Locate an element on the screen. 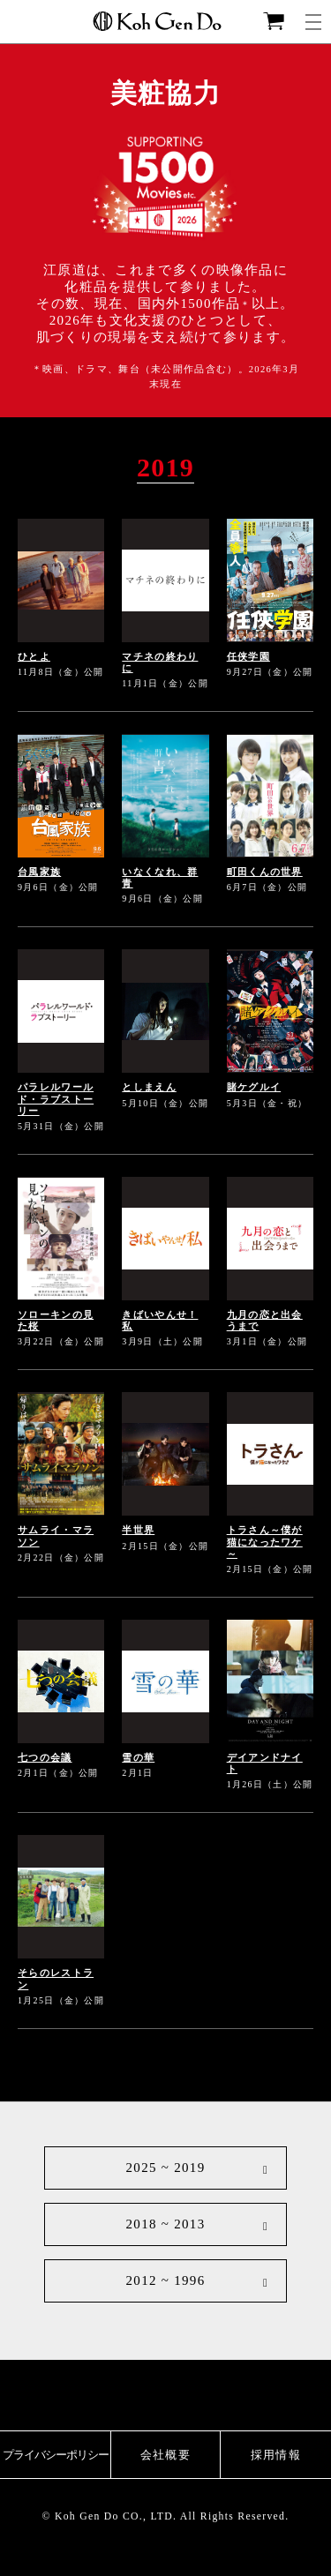  任侠学園 is located at coordinates (248, 656).